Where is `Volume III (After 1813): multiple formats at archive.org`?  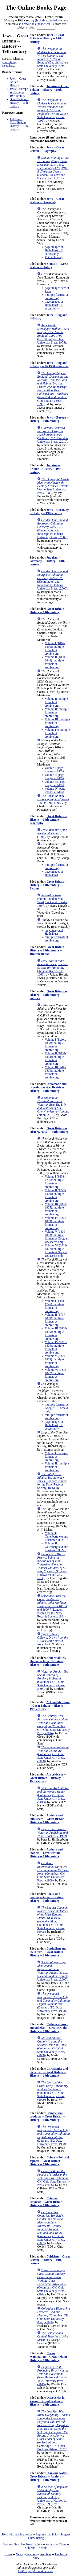
Volume III (After 1813): multiple formats at archive.org is located at coordinates (55, 1072).